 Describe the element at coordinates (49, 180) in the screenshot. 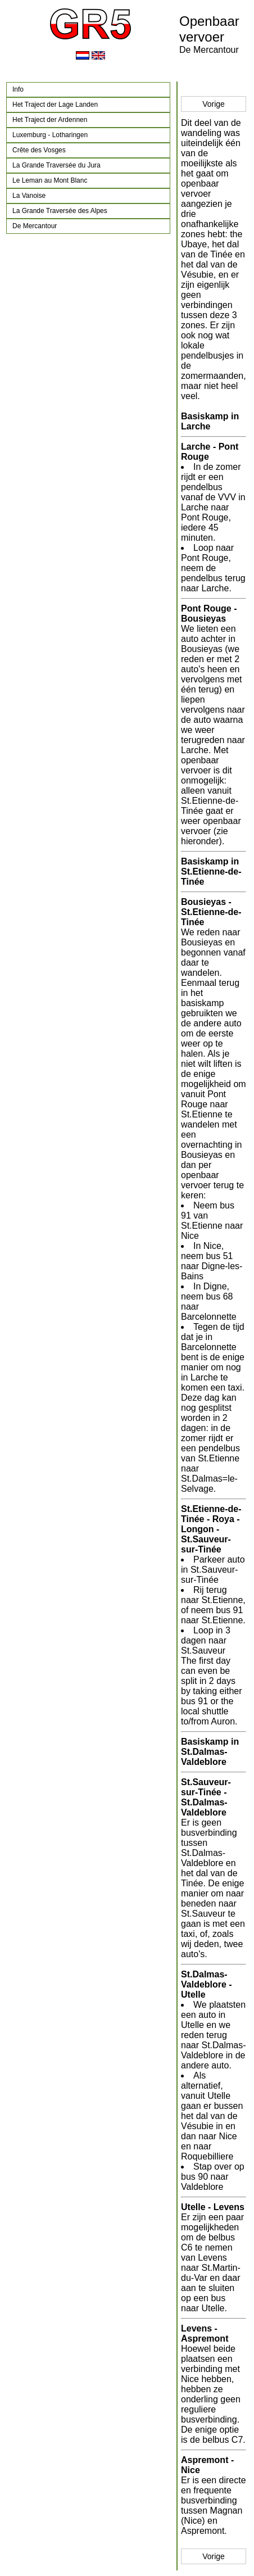

I see `Le Leman au Mont Blanc` at that location.